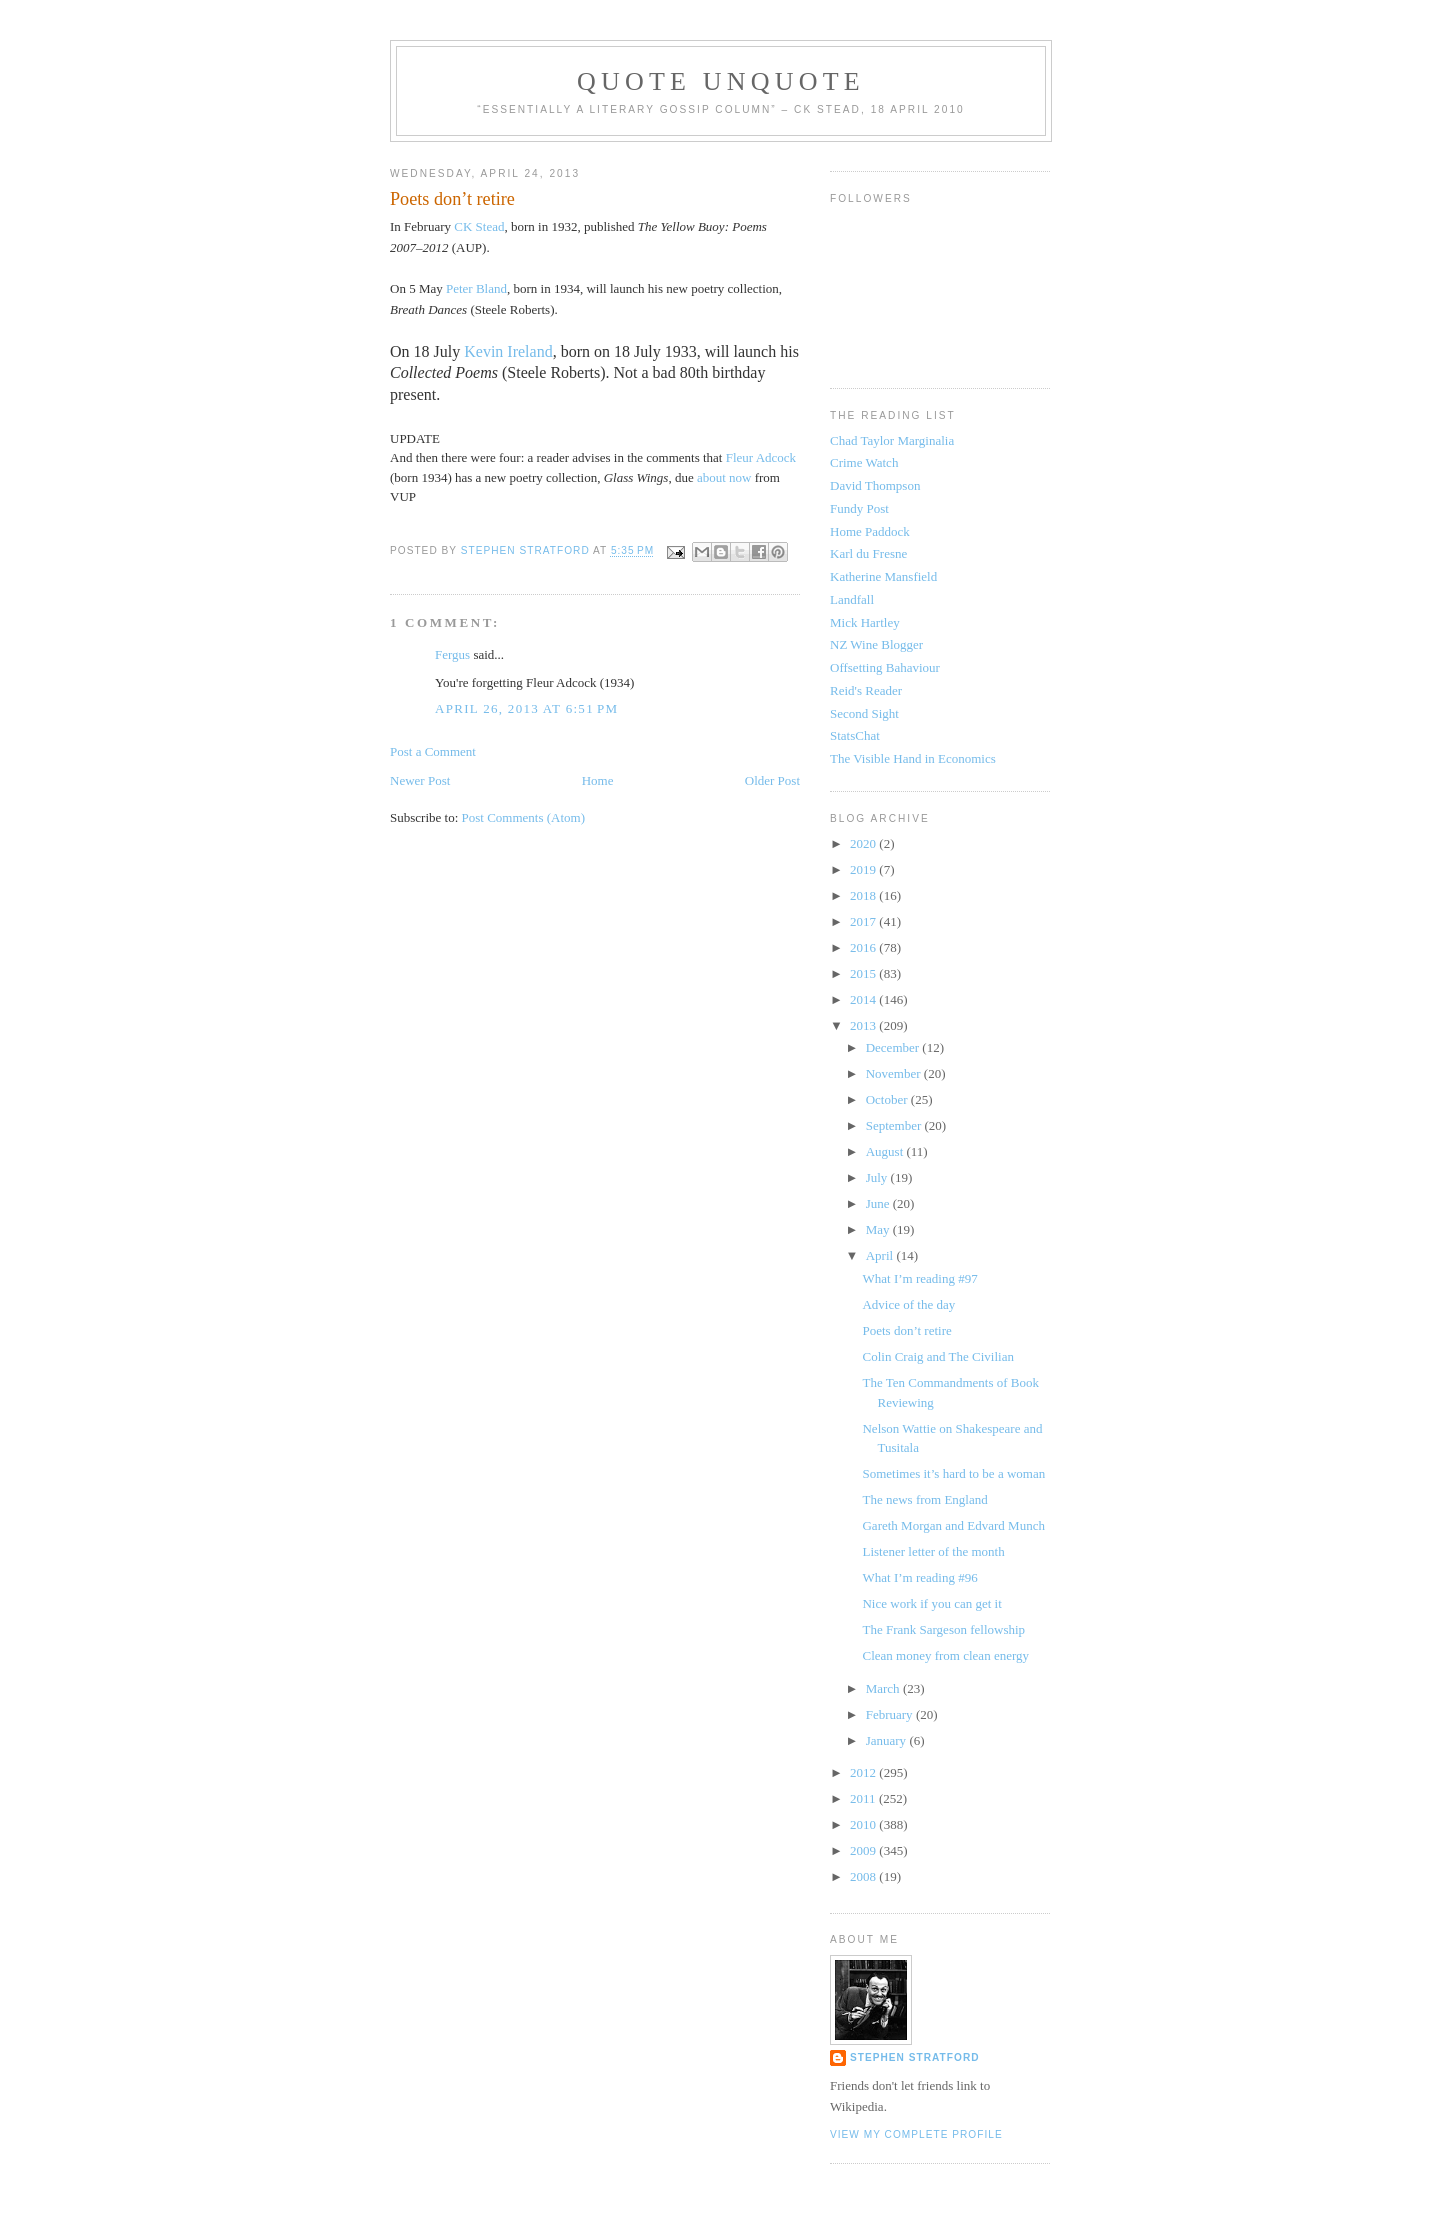 The image size is (1440, 2225). I want to click on about now, so click(726, 477).